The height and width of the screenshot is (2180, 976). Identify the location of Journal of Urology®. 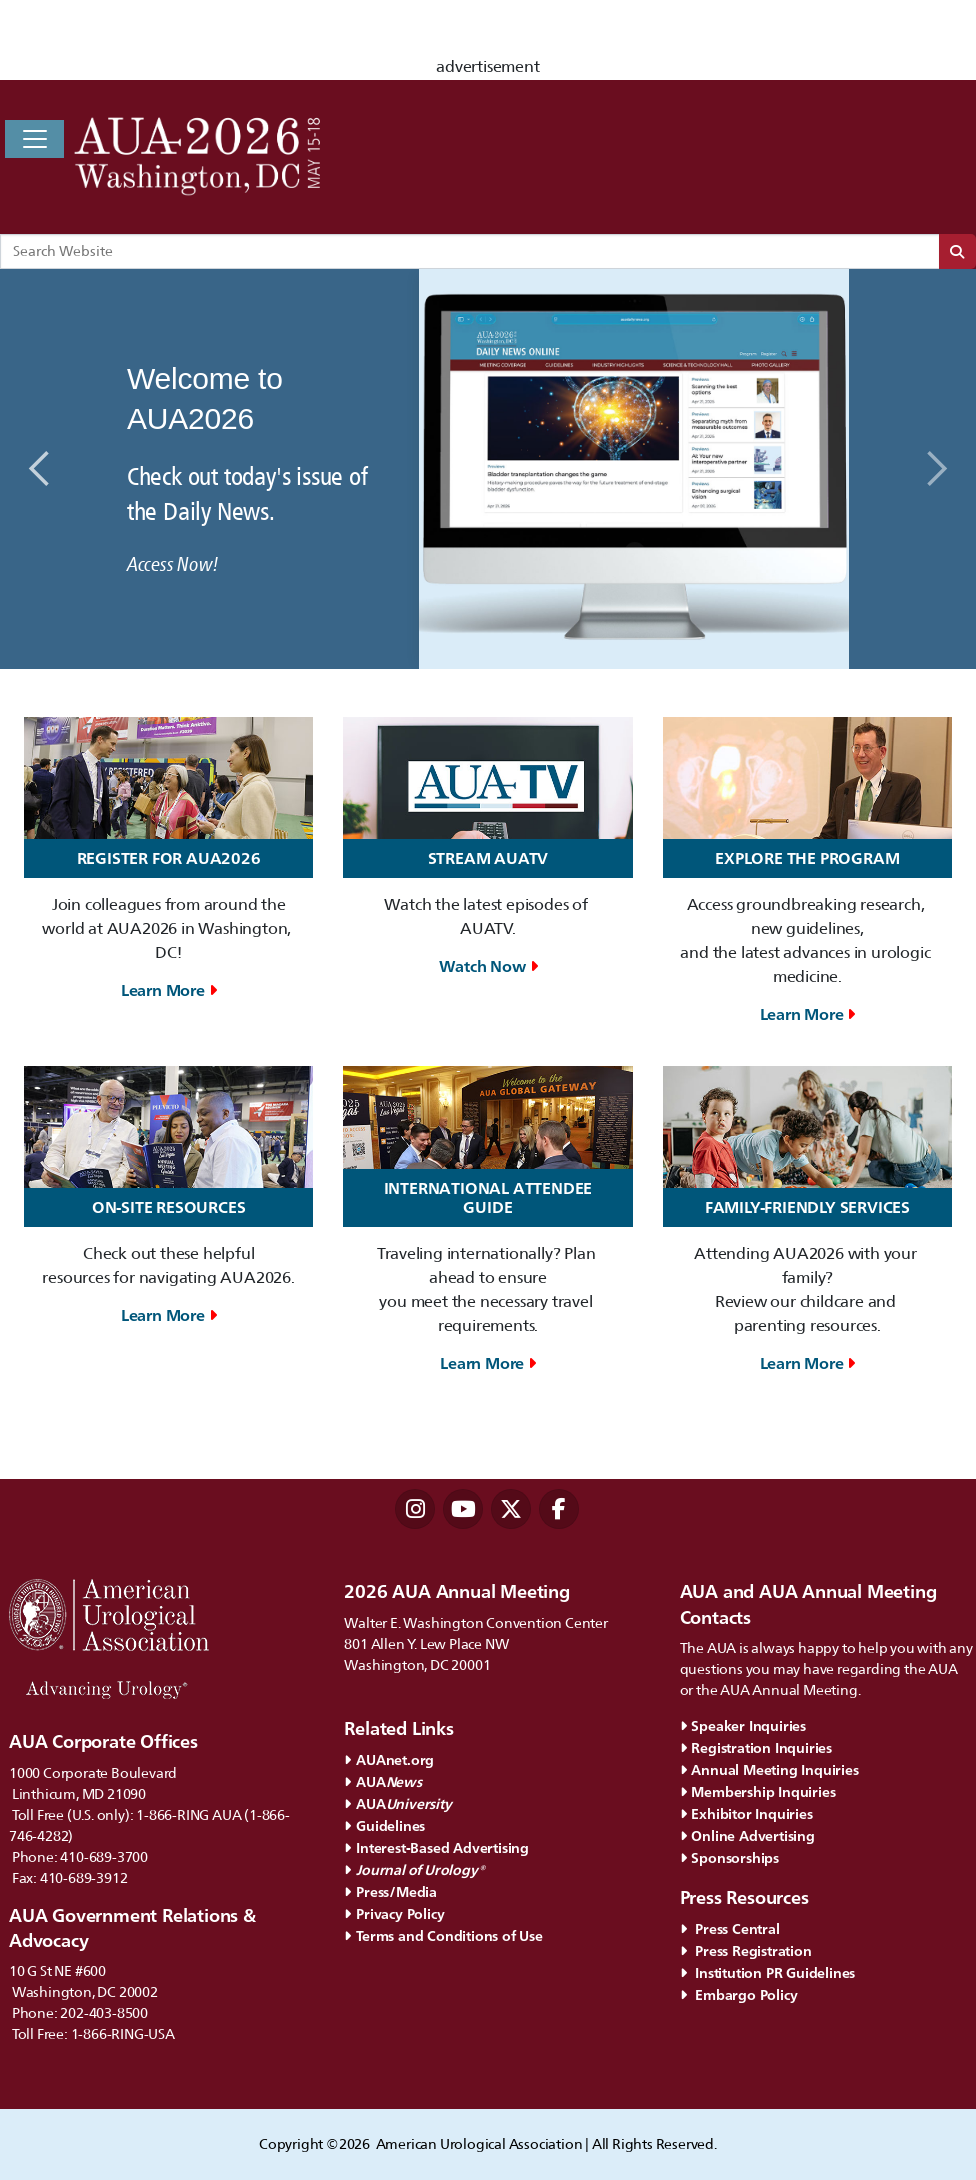
(414, 1869).